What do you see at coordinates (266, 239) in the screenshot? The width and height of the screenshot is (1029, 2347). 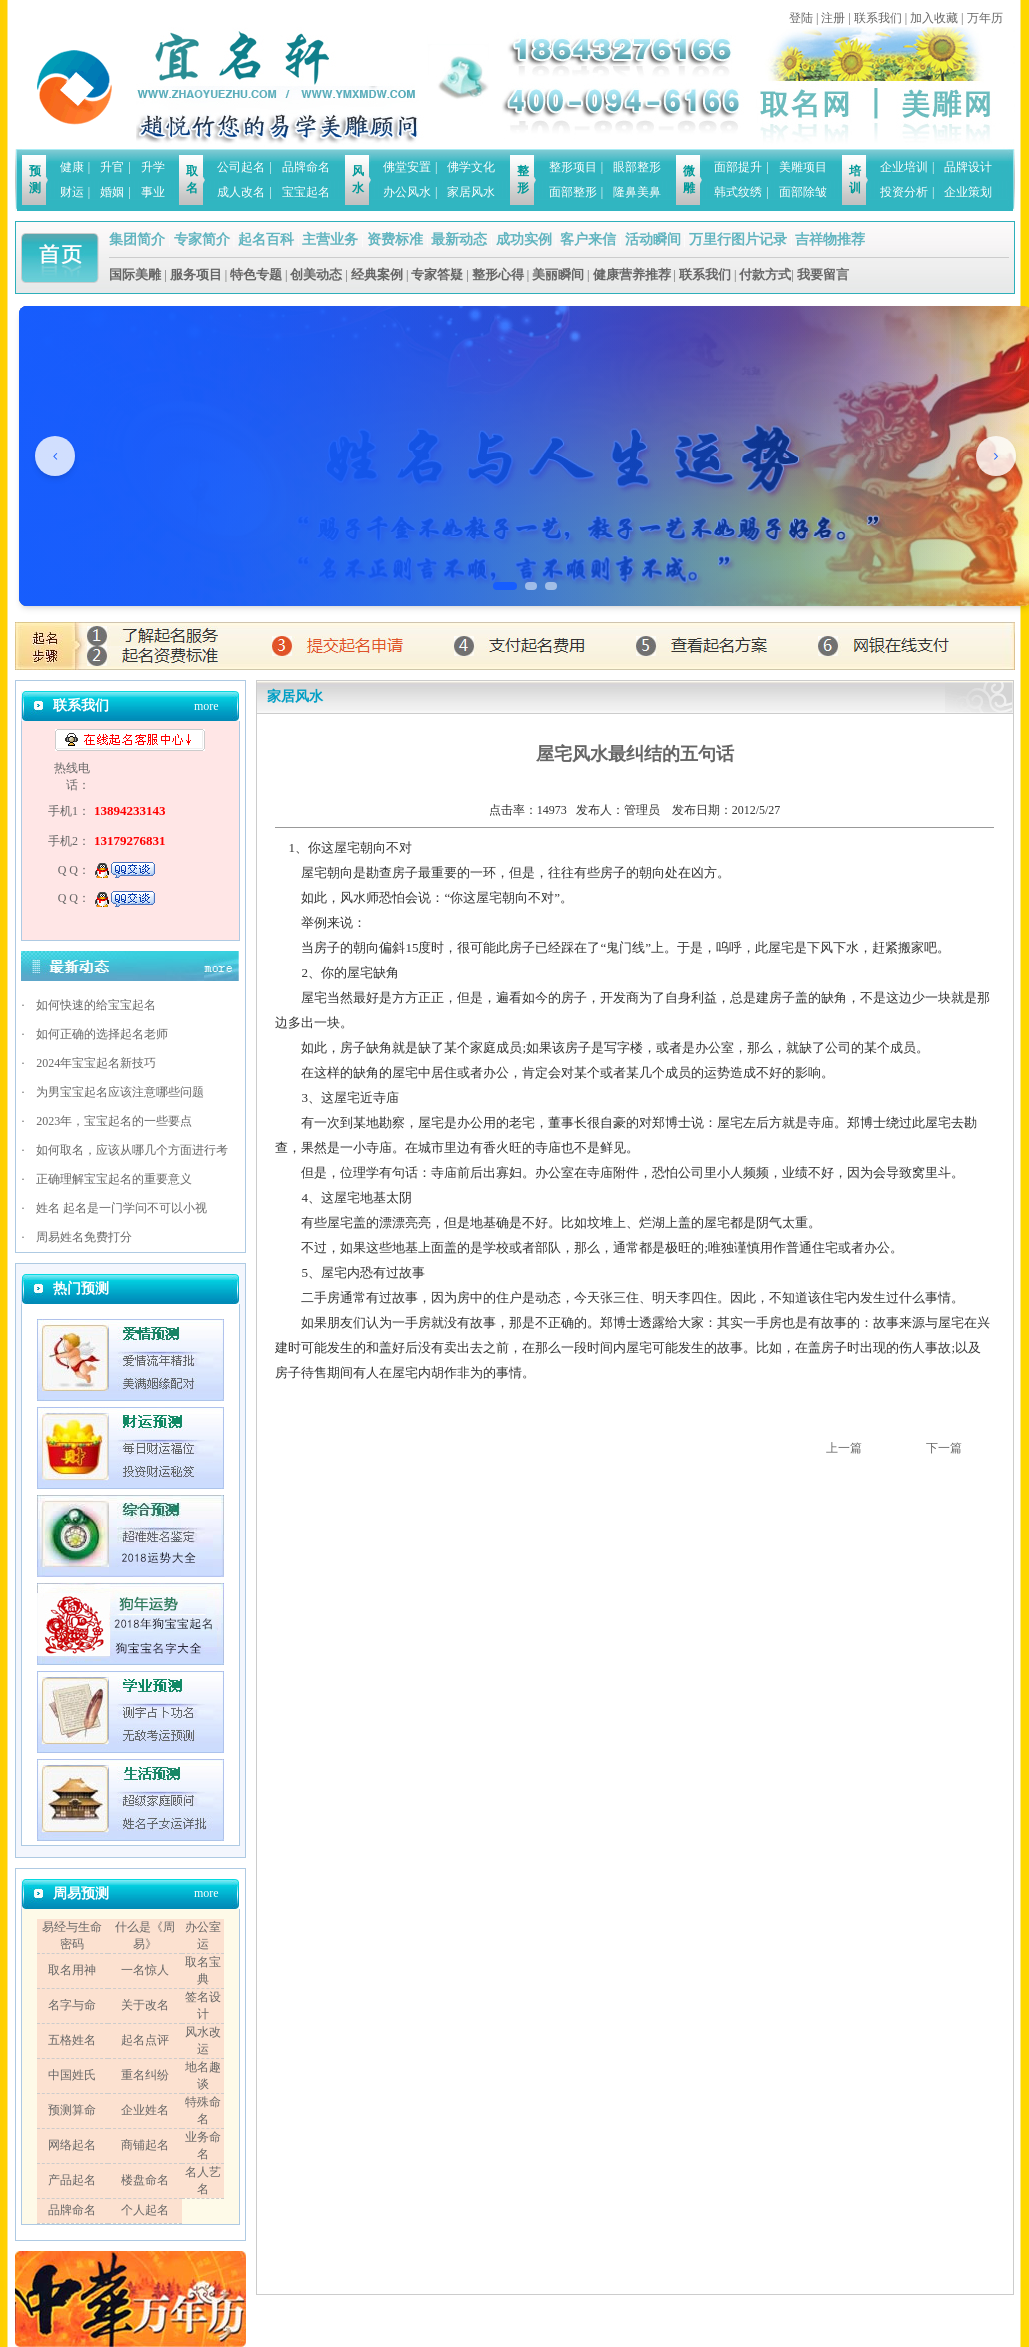 I see `起名百科` at bounding box center [266, 239].